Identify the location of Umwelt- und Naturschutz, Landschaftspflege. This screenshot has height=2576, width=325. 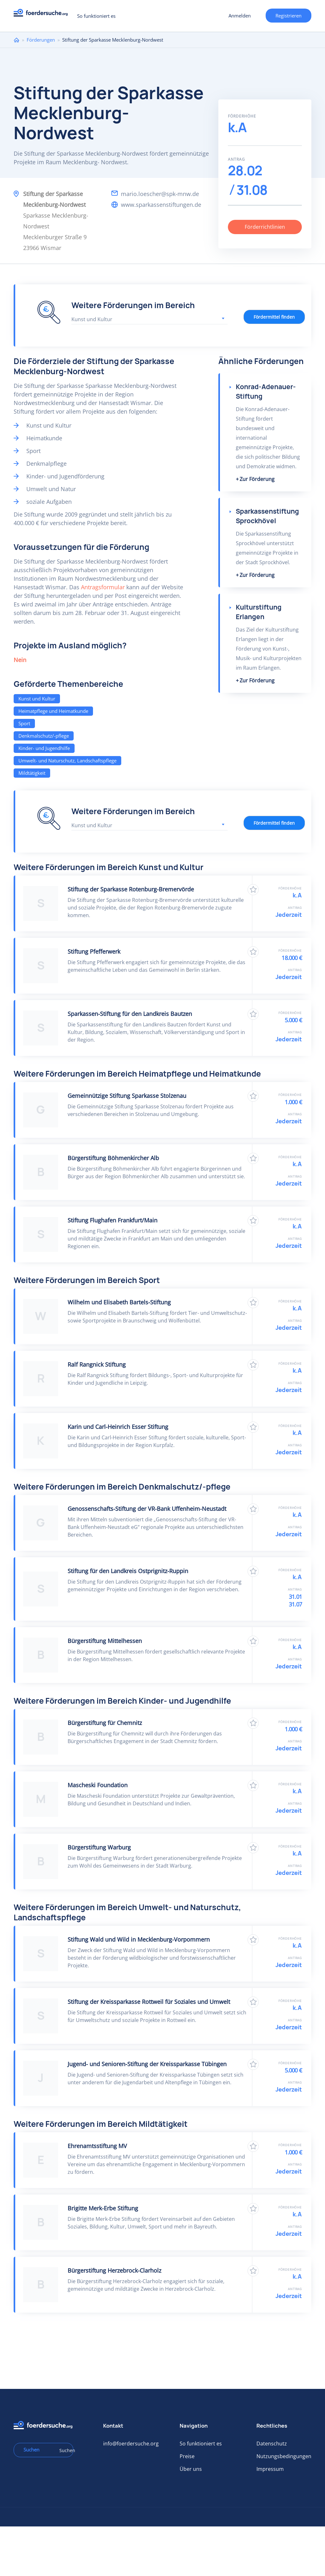
(67, 760).